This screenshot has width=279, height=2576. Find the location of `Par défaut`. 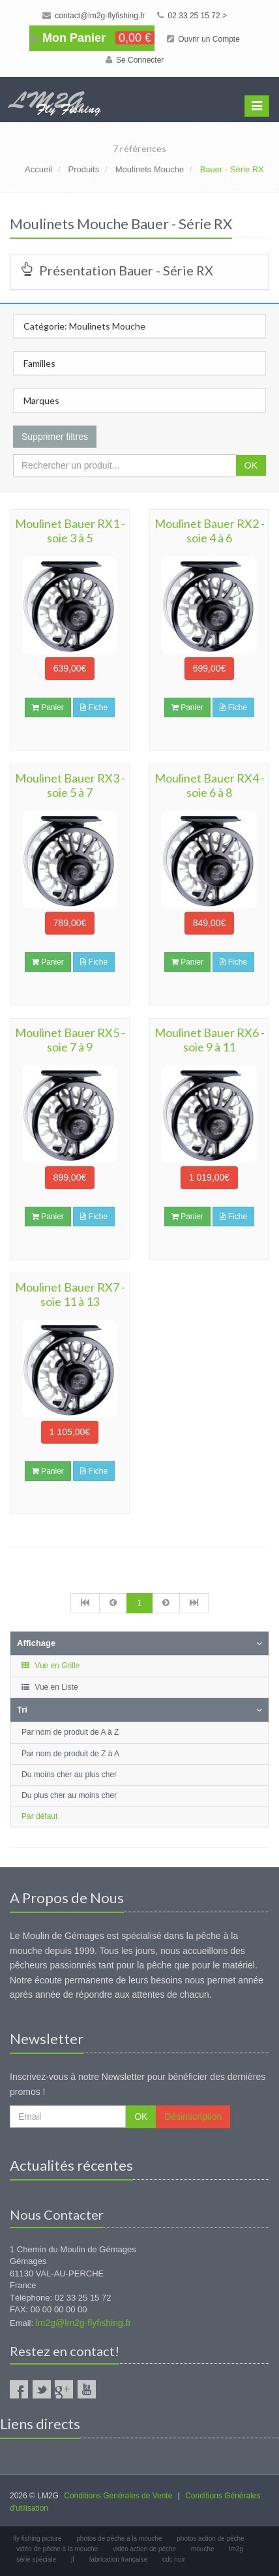

Par défaut is located at coordinates (39, 1816).